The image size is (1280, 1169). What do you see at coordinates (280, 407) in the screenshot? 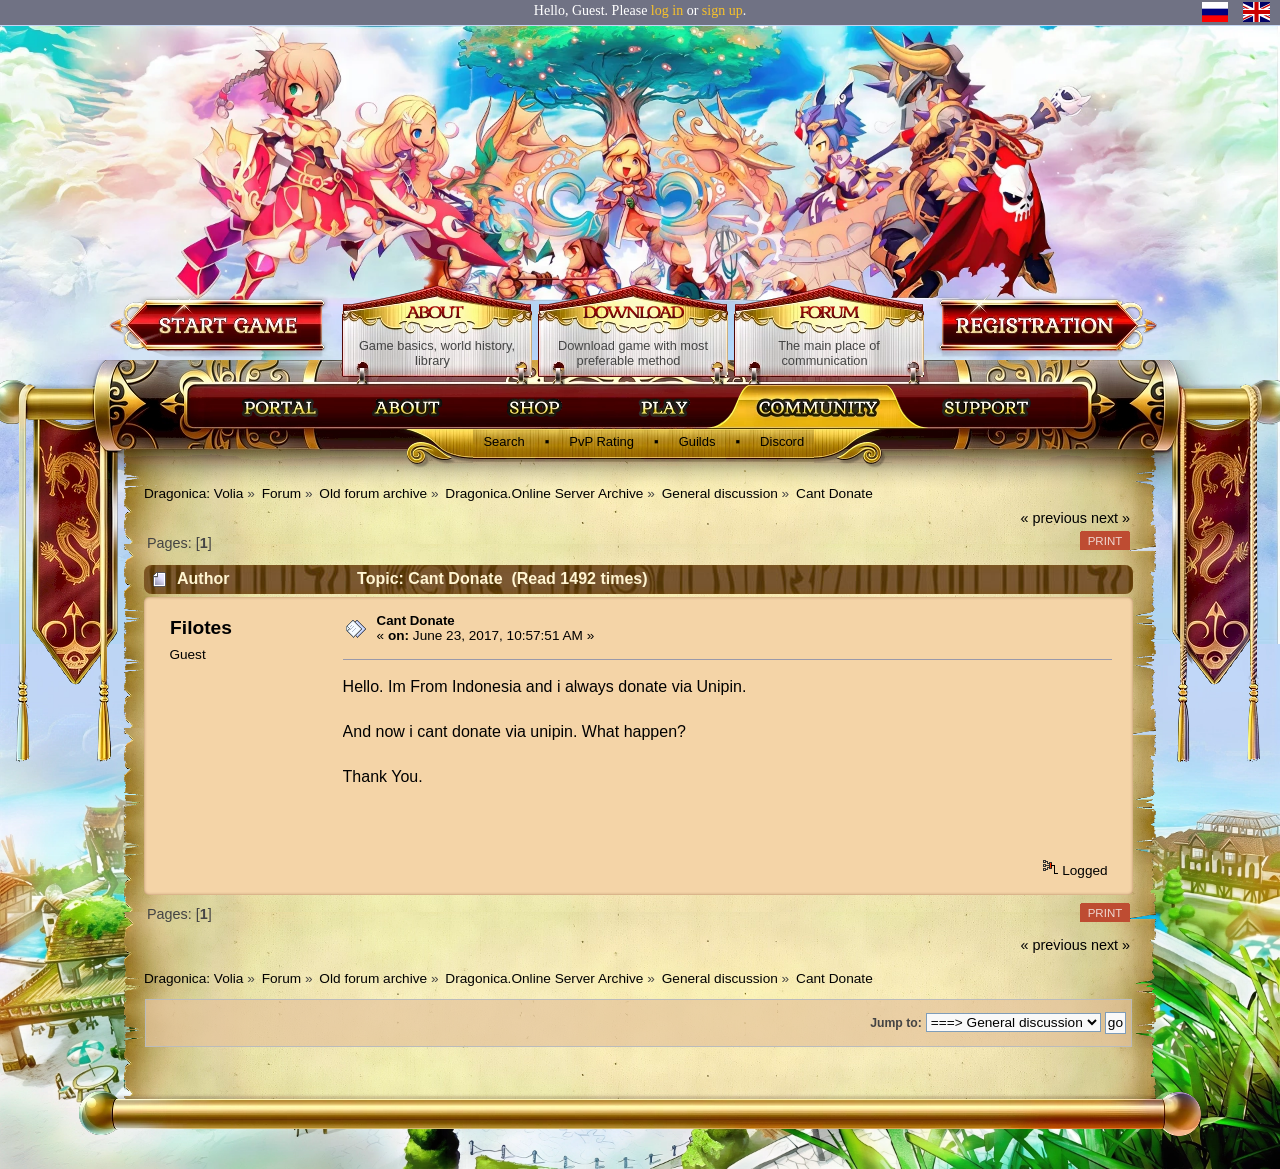
I see `Главная` at bounding box center [280, 407].